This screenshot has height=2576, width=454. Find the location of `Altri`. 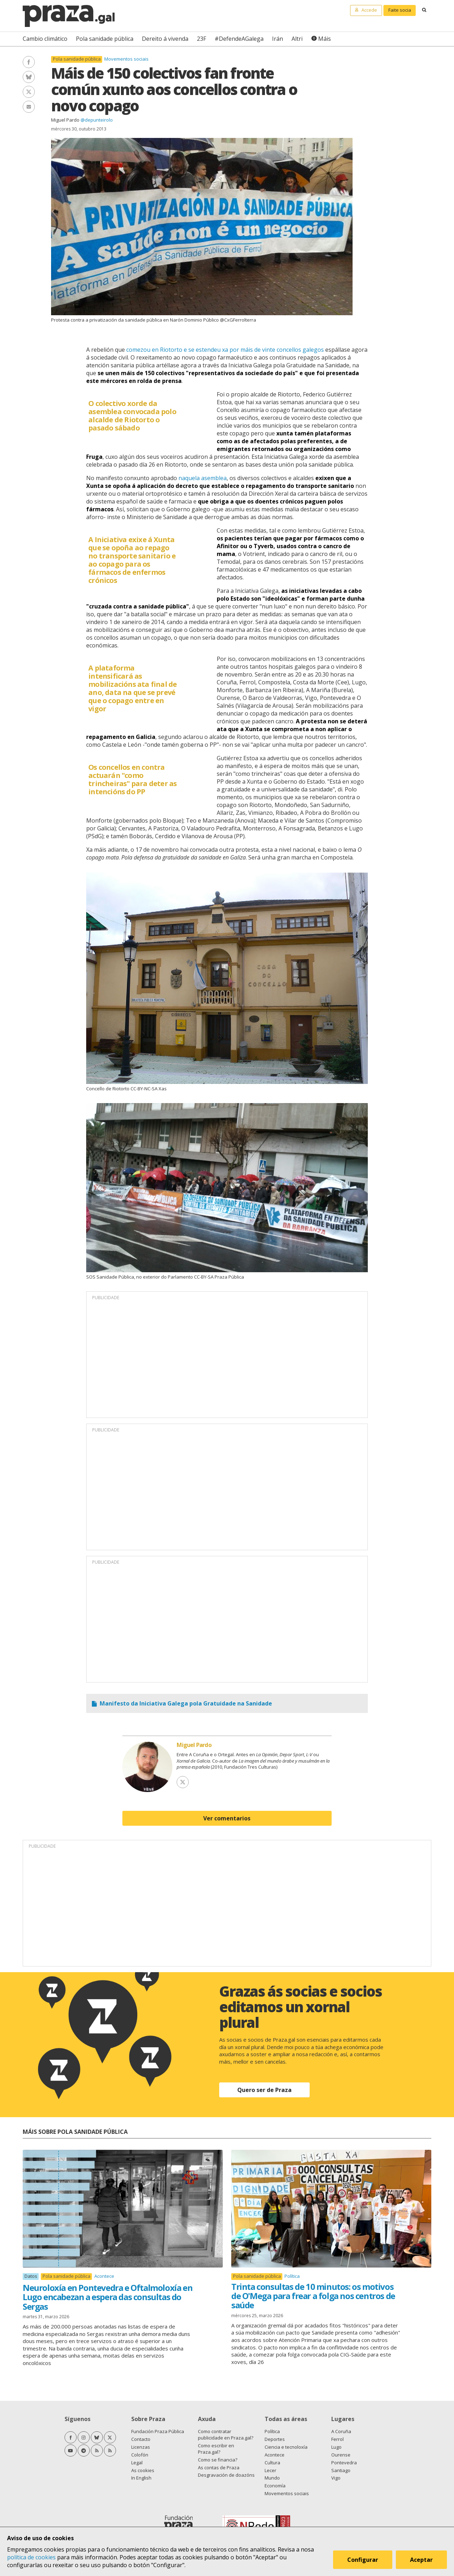

Altri is located at coordinates (297, 39).